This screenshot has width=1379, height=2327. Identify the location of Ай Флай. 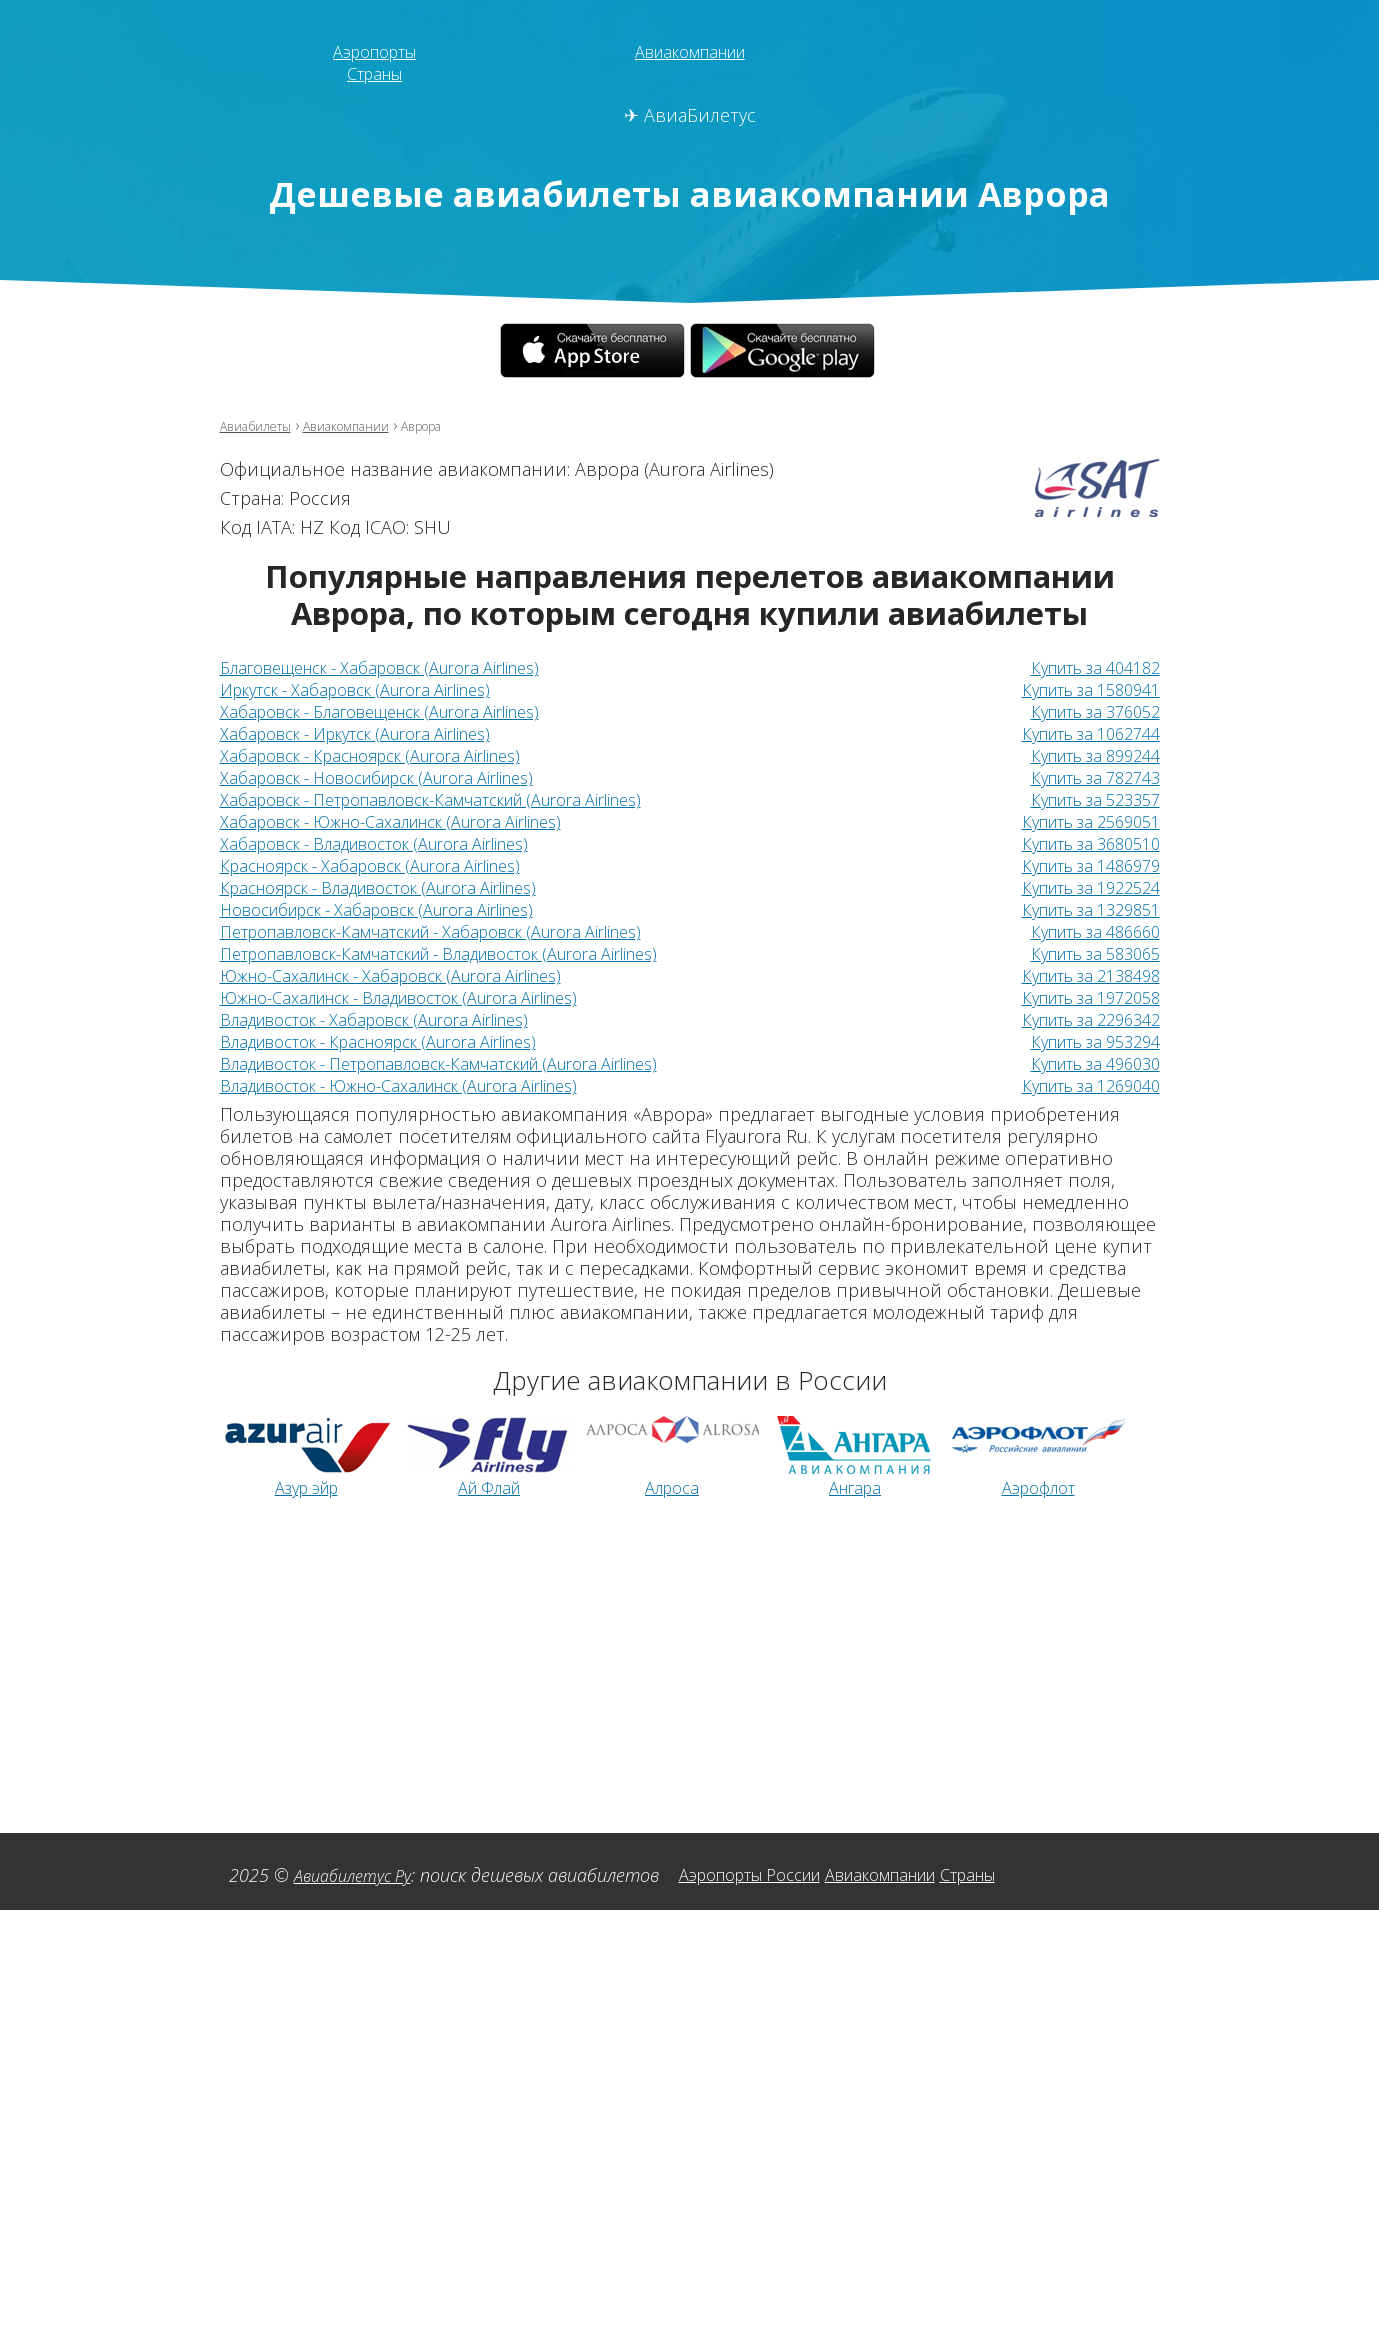
(489, 1487).